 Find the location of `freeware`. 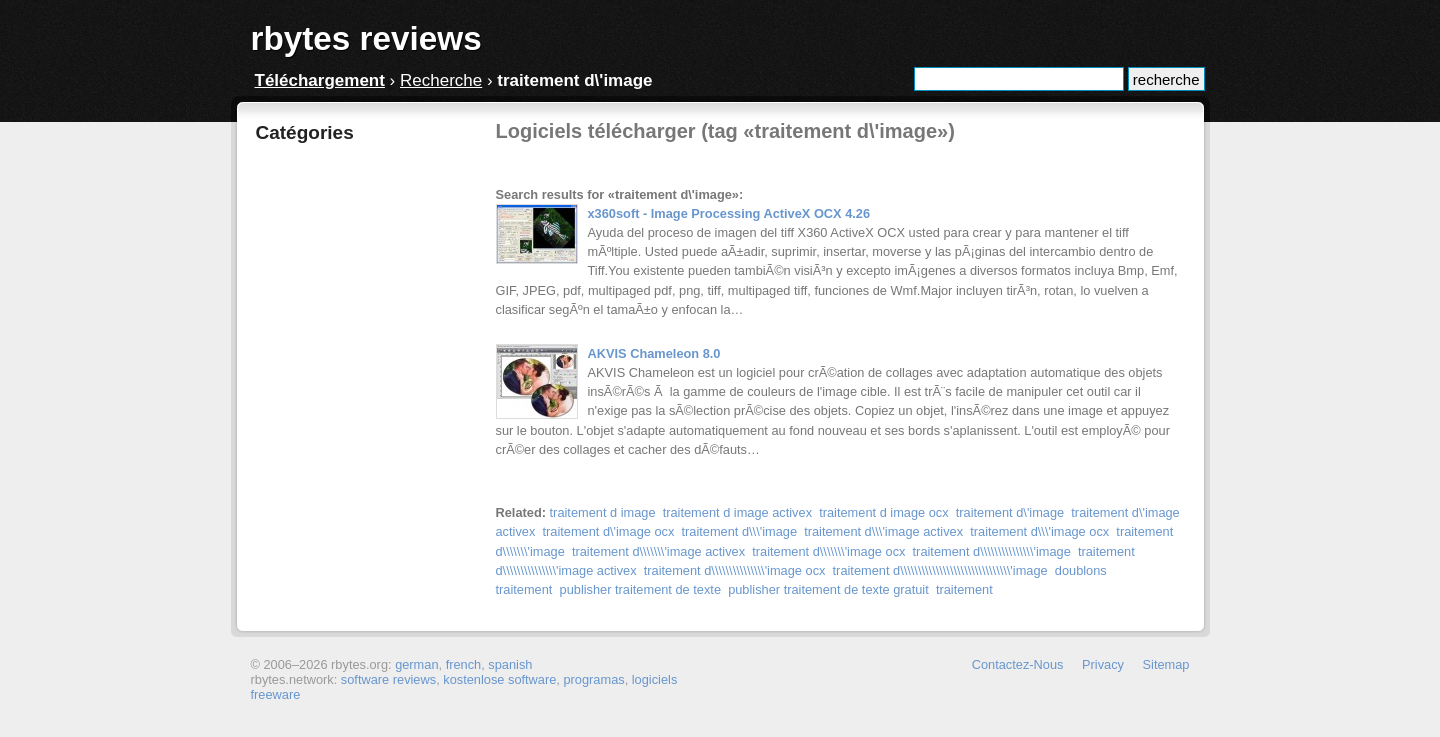

freeware is located at coordinates (276, 694).